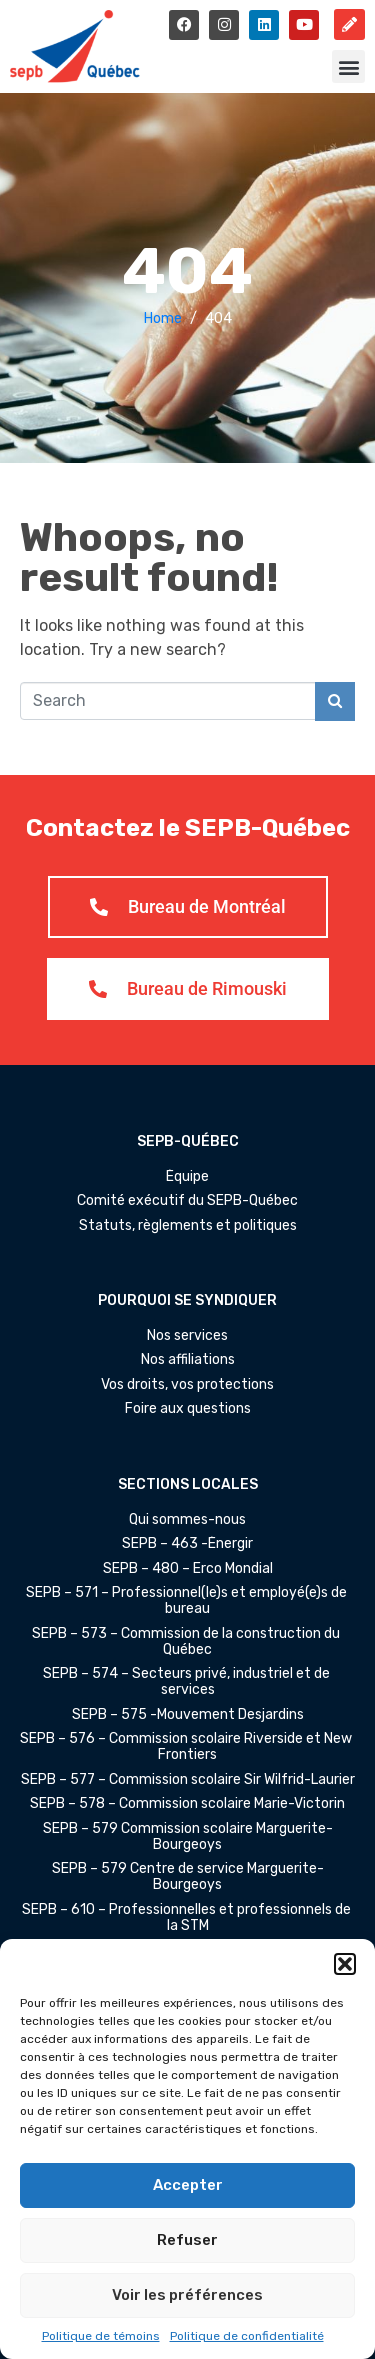  I want to click on Foire aux questions, so click(188, 1409).